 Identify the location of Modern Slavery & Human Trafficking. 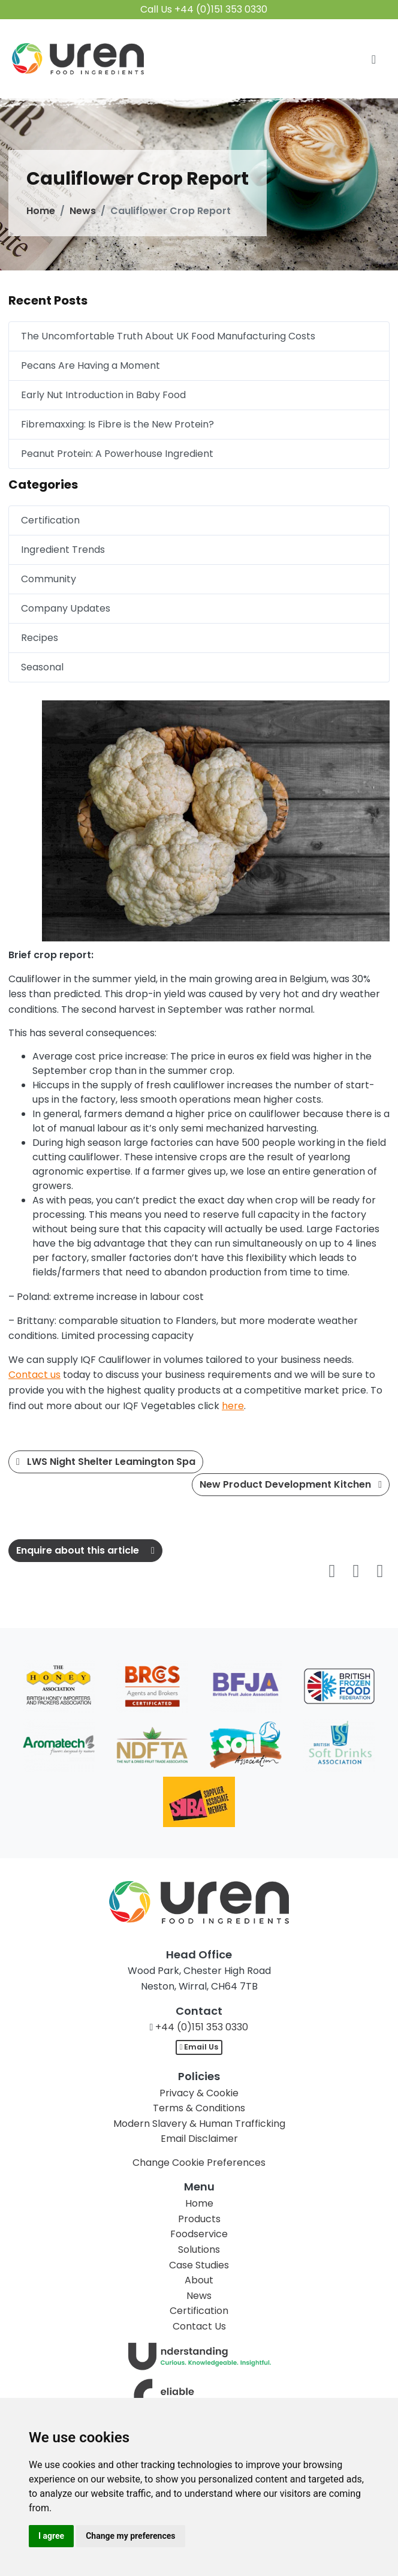
(199, 2123).